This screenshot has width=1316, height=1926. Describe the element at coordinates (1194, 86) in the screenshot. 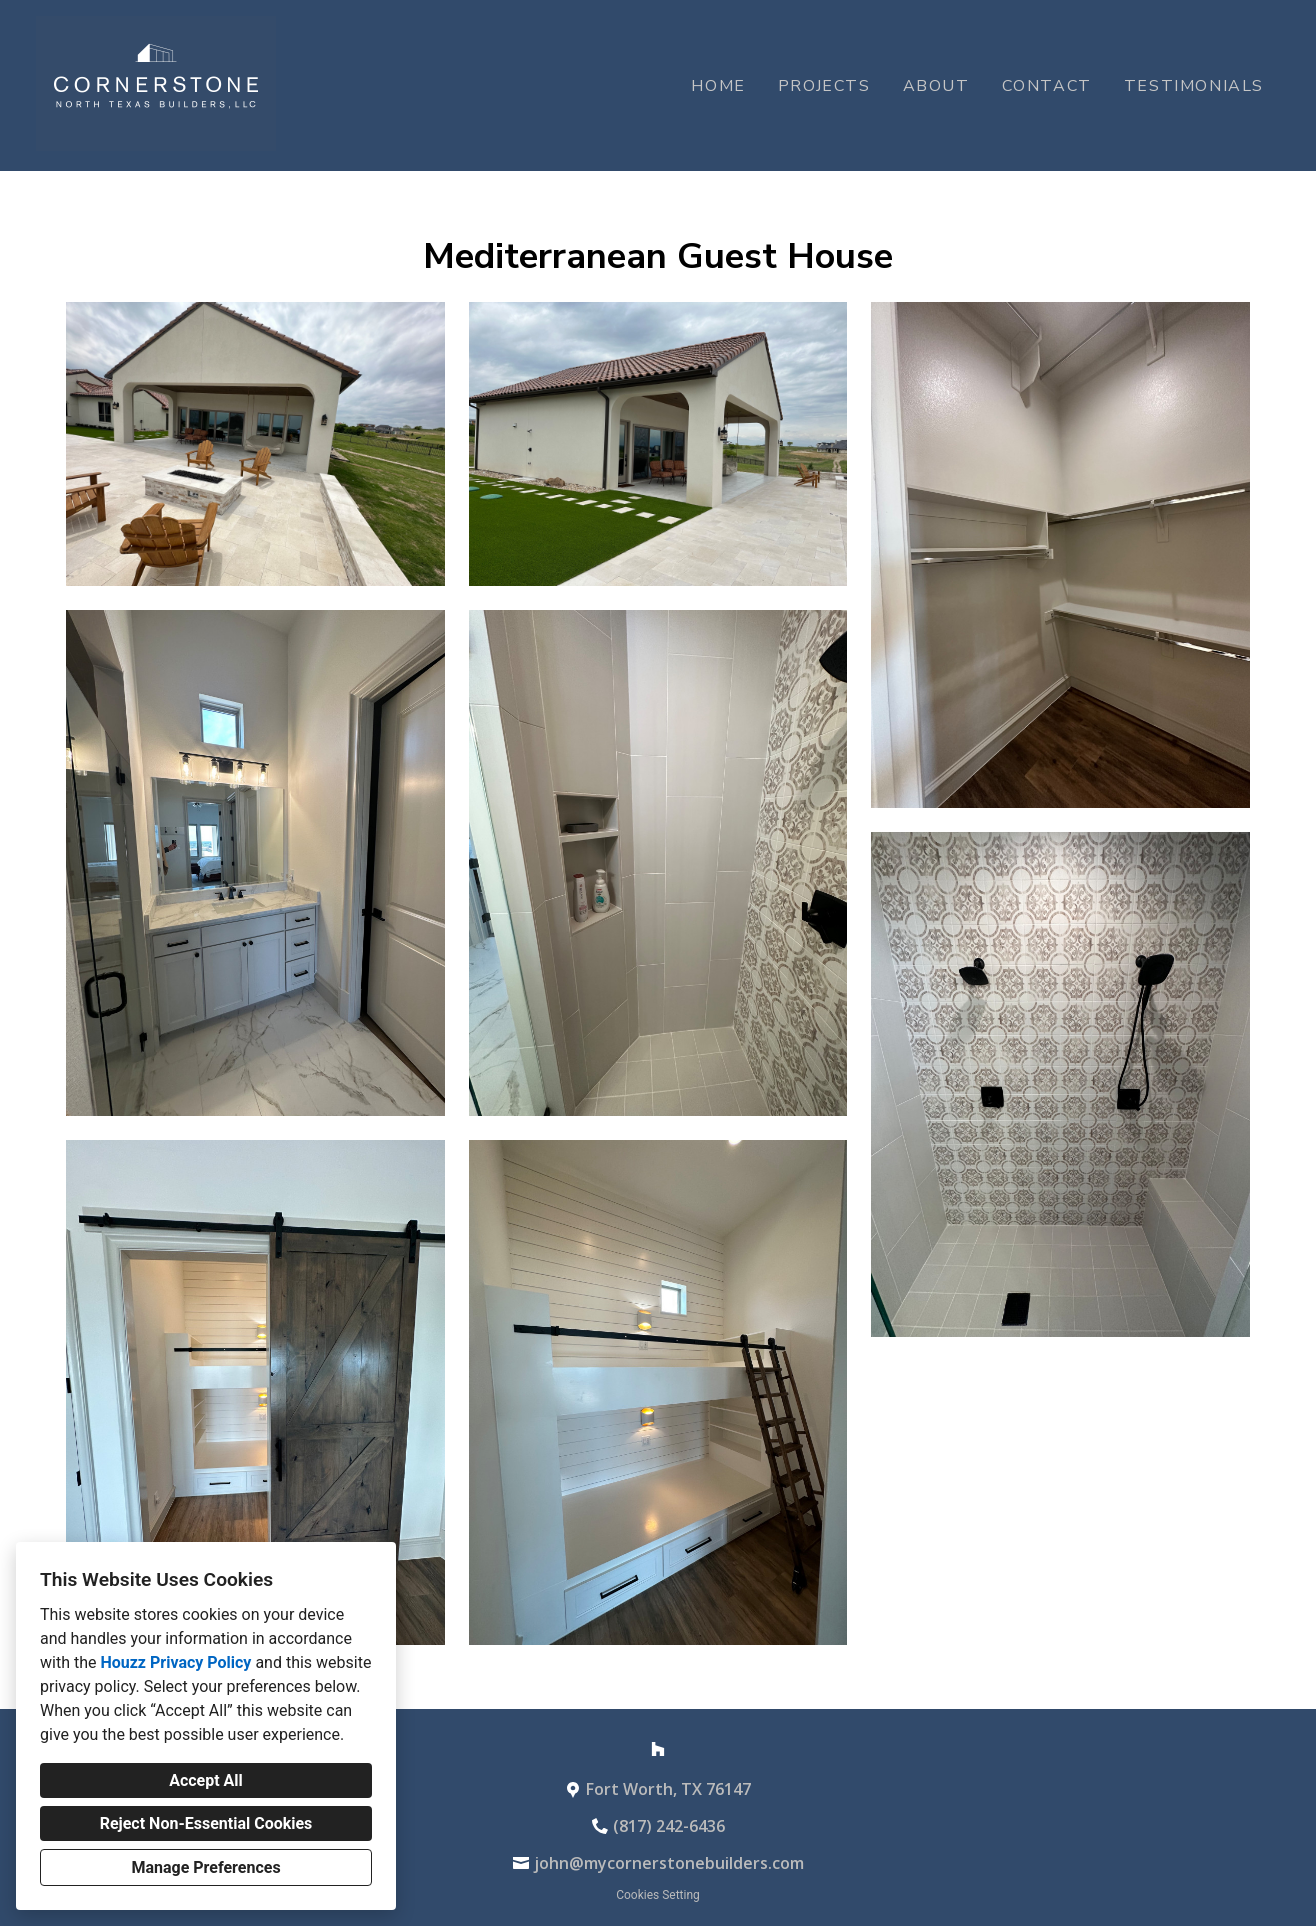

I see `Testimonials` at that location.